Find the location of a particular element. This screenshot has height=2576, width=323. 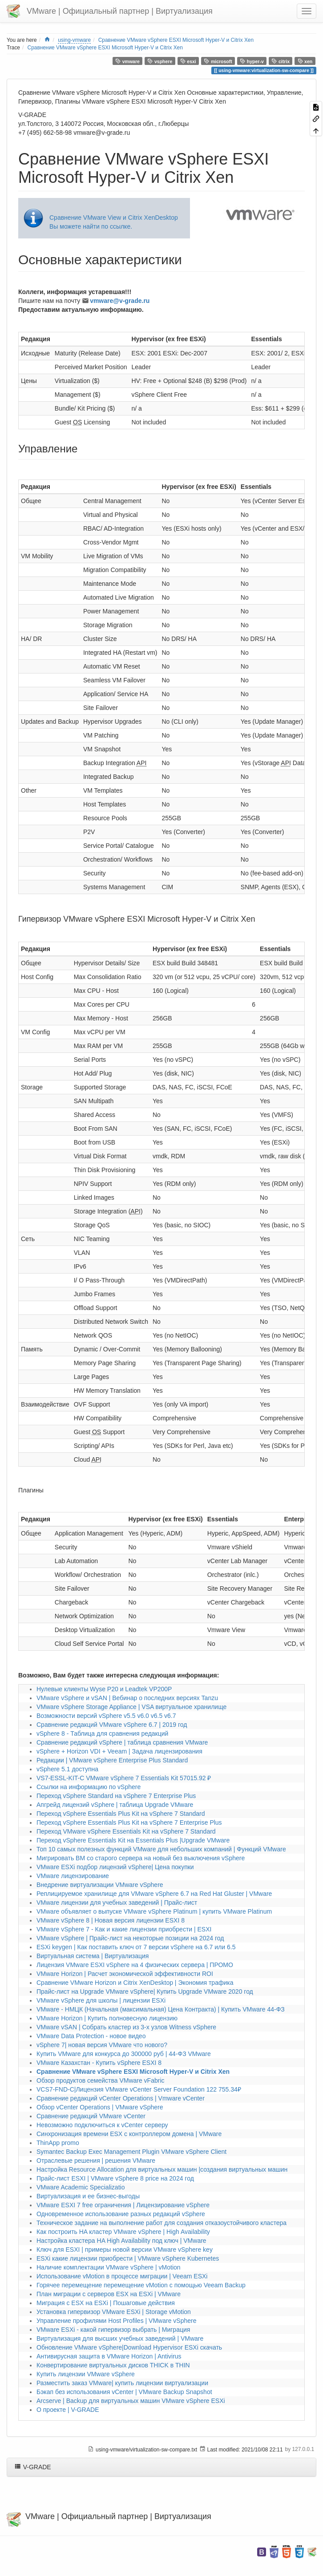

Сравнение редакций VMware vSphere 6.7 | 2019 год is located at coordinates (111, 1724).